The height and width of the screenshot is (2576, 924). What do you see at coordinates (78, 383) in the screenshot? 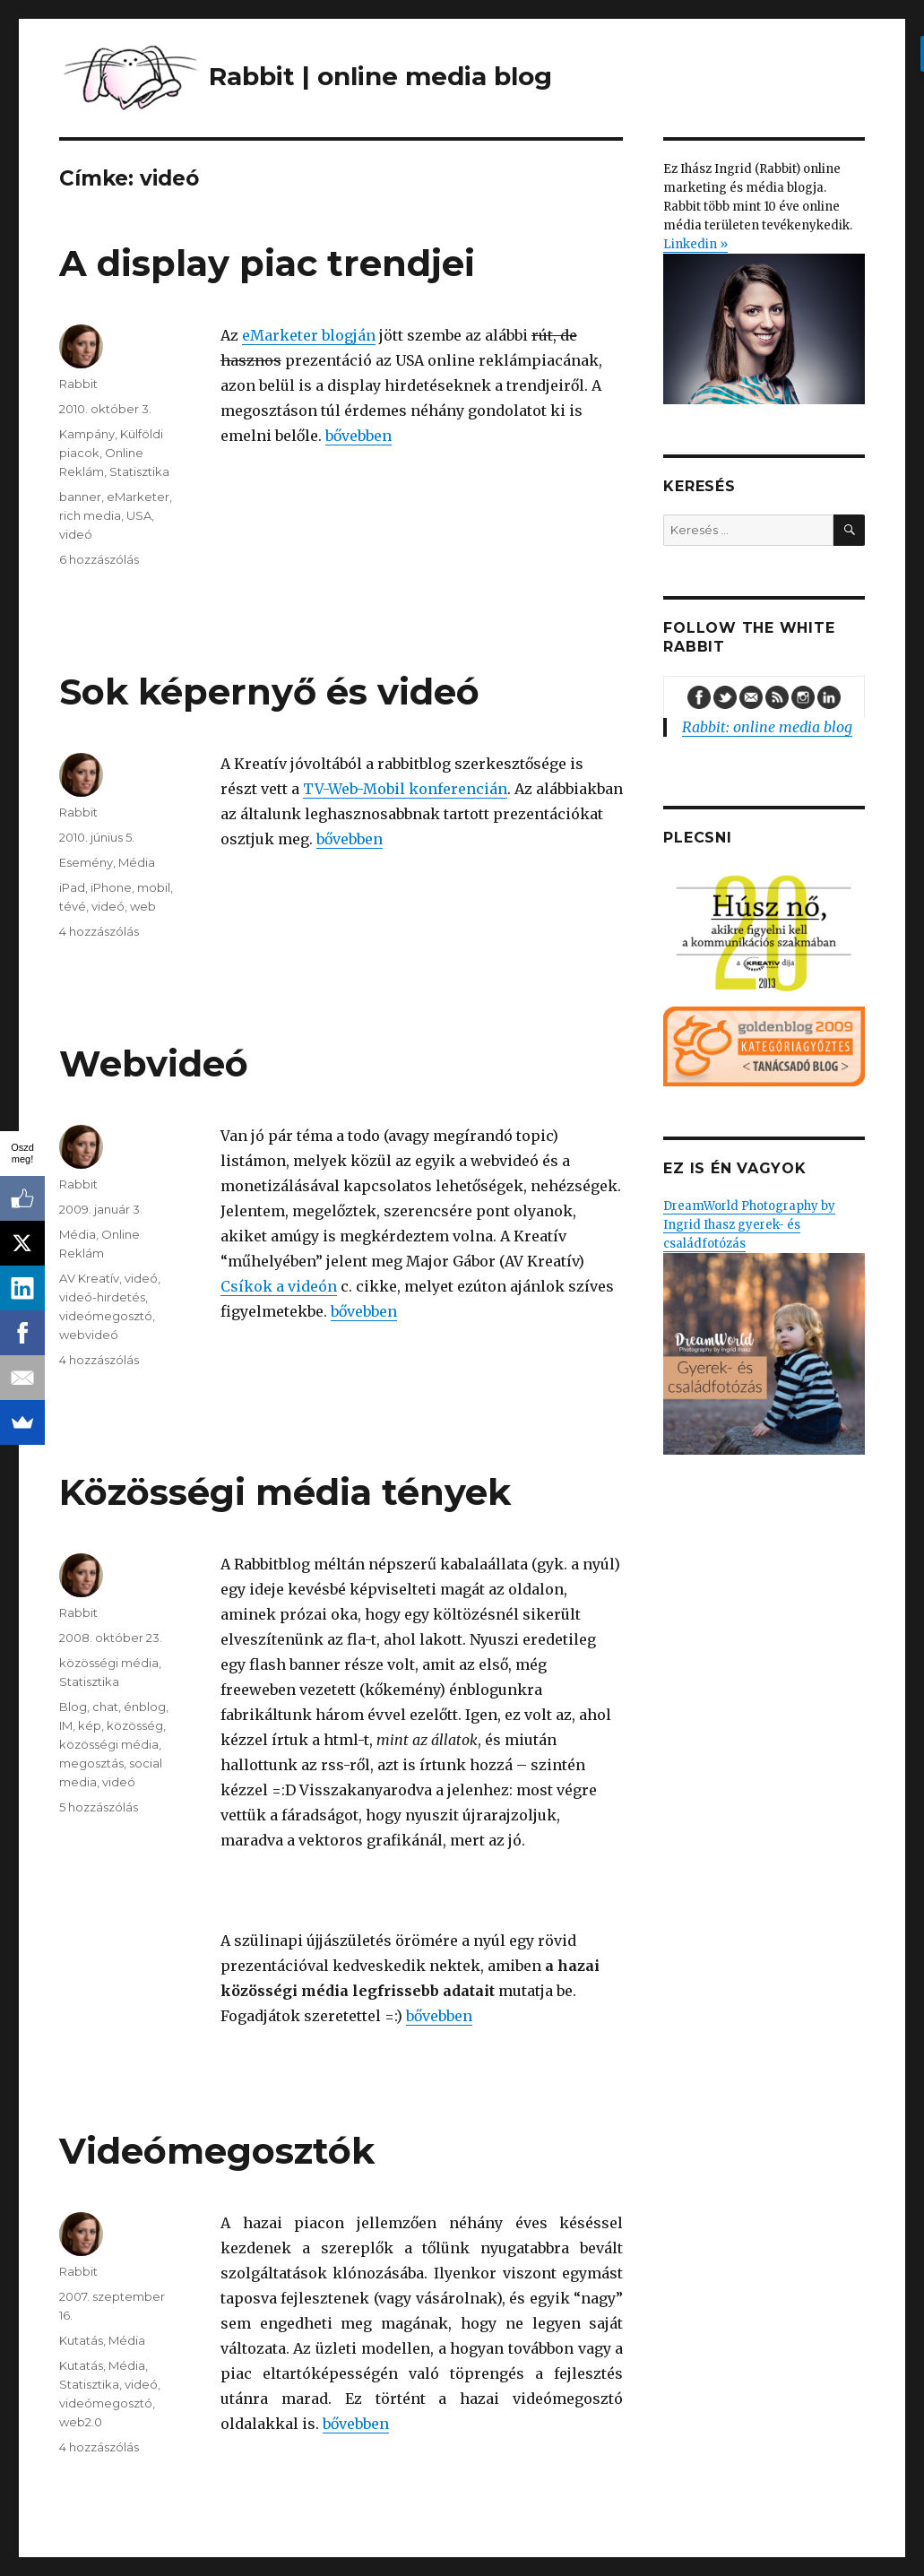
I see `Rabbit` at bounding box center [78, 383].